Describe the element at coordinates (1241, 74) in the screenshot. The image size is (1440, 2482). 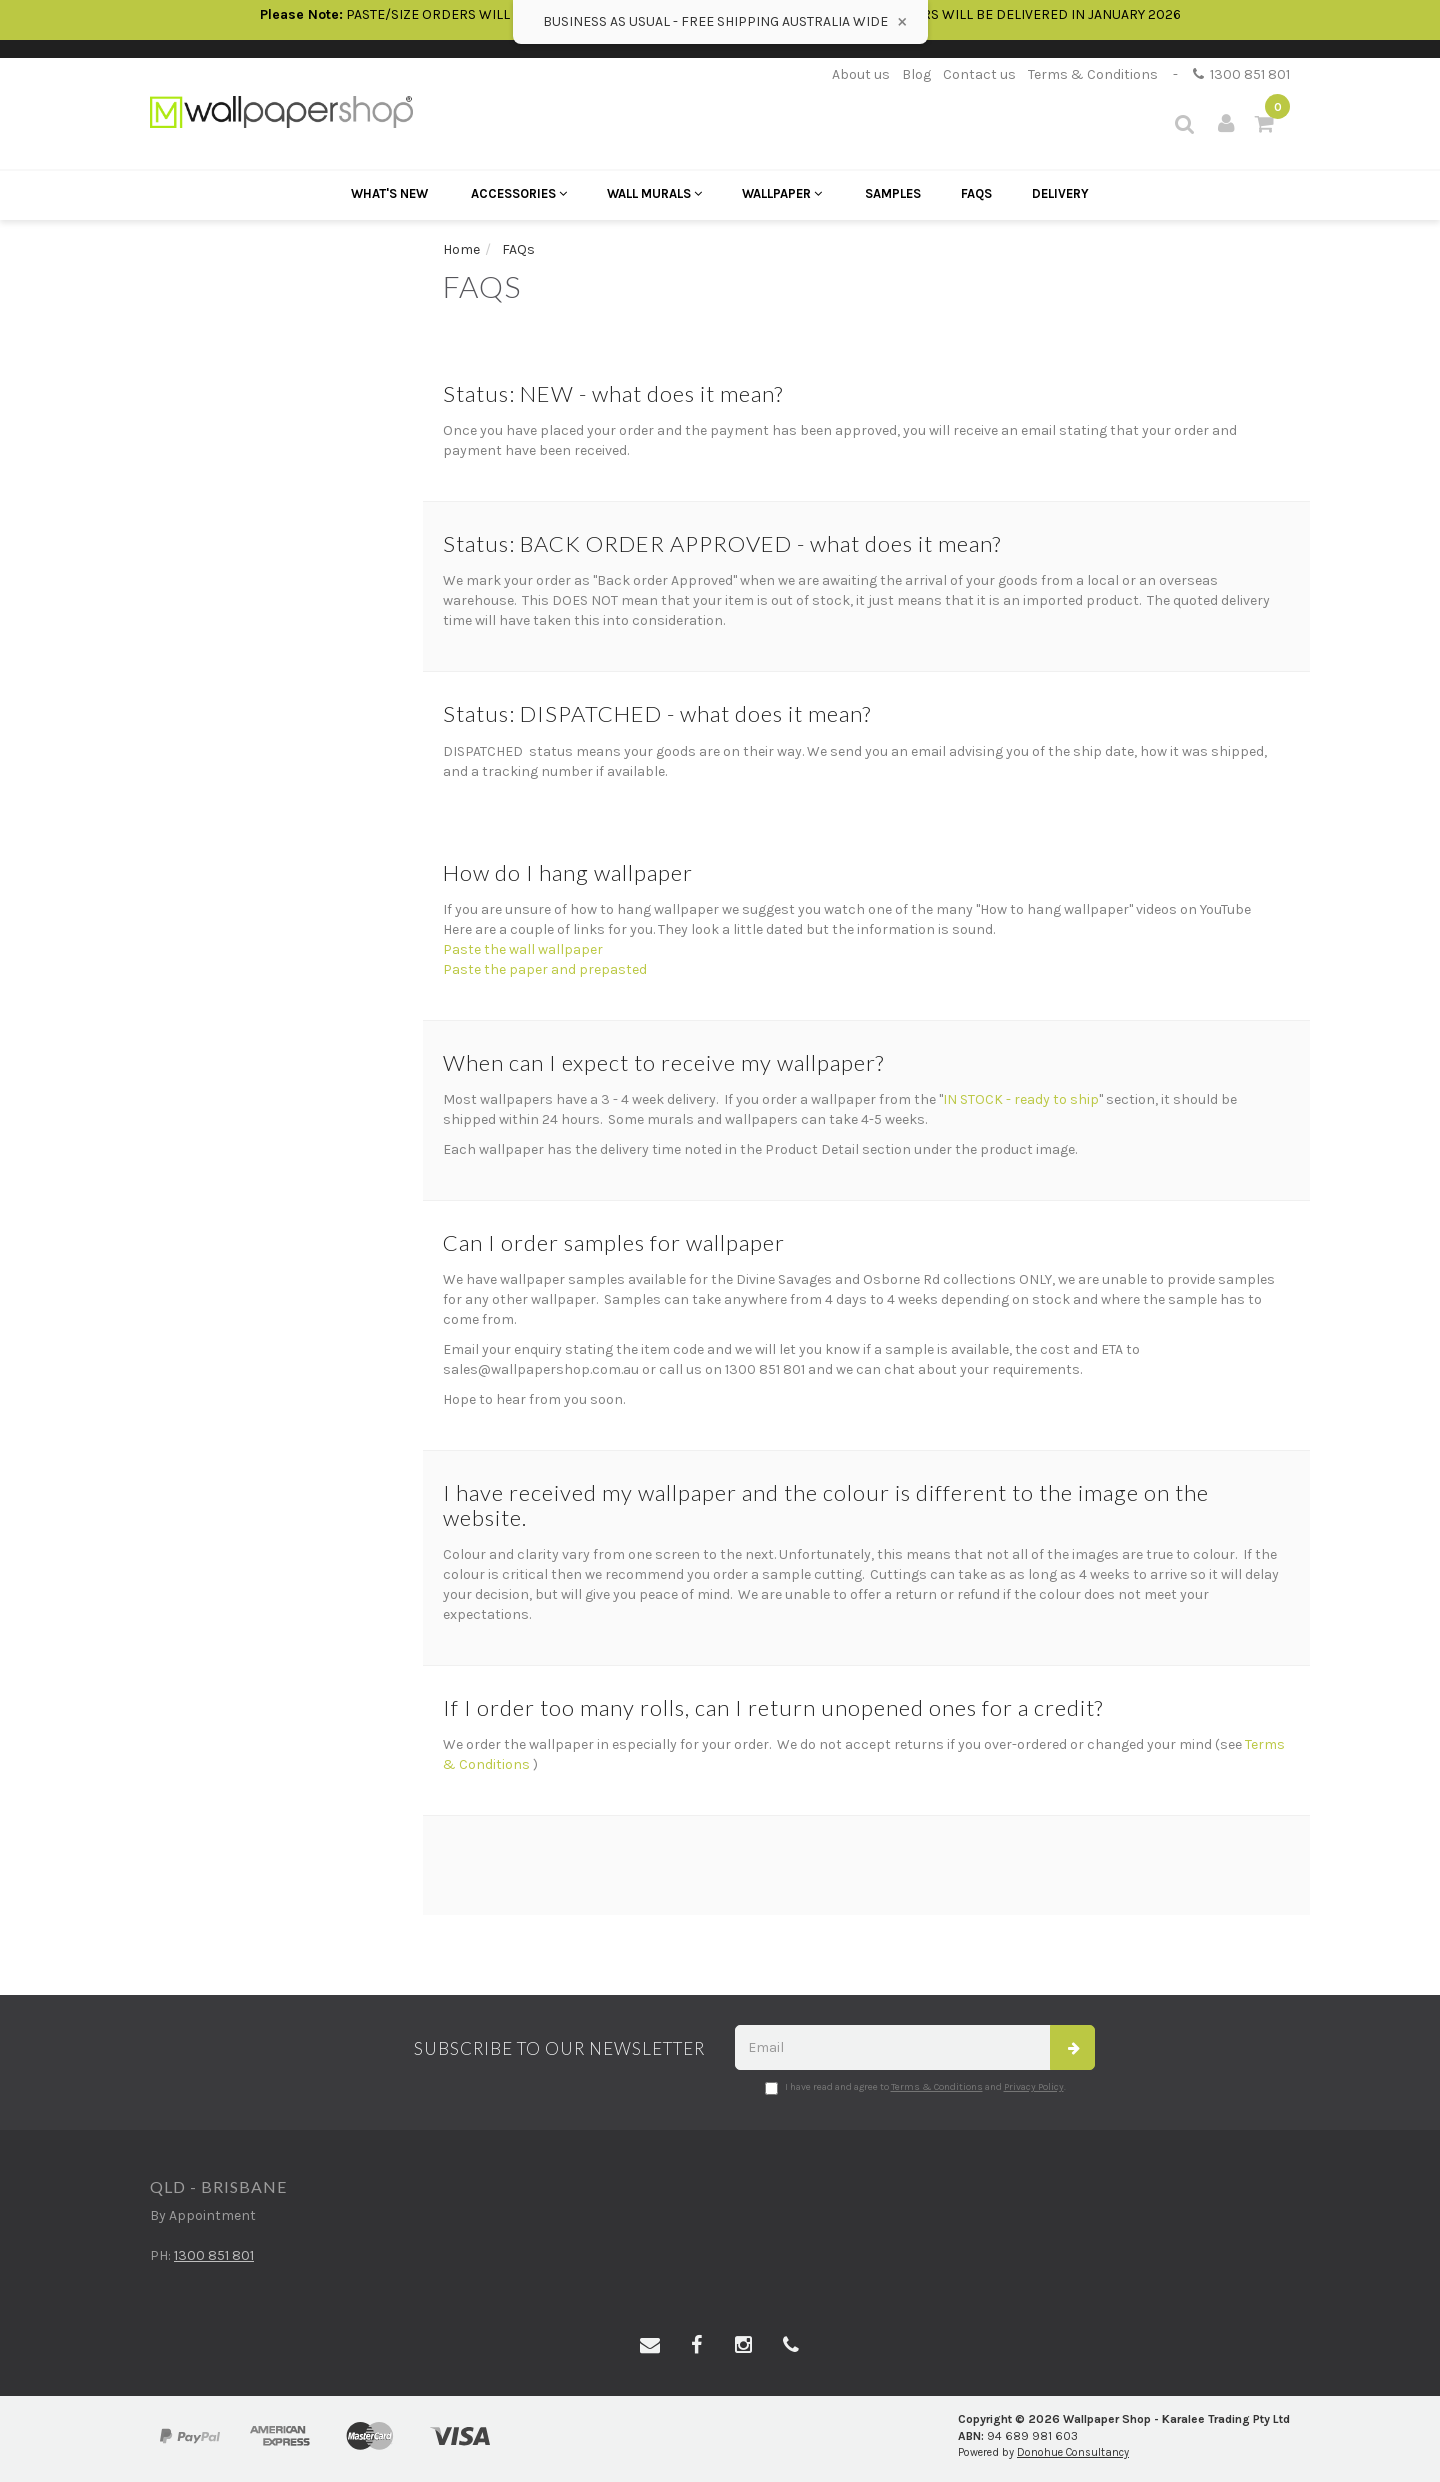
I see `1300 851 801` at that location.